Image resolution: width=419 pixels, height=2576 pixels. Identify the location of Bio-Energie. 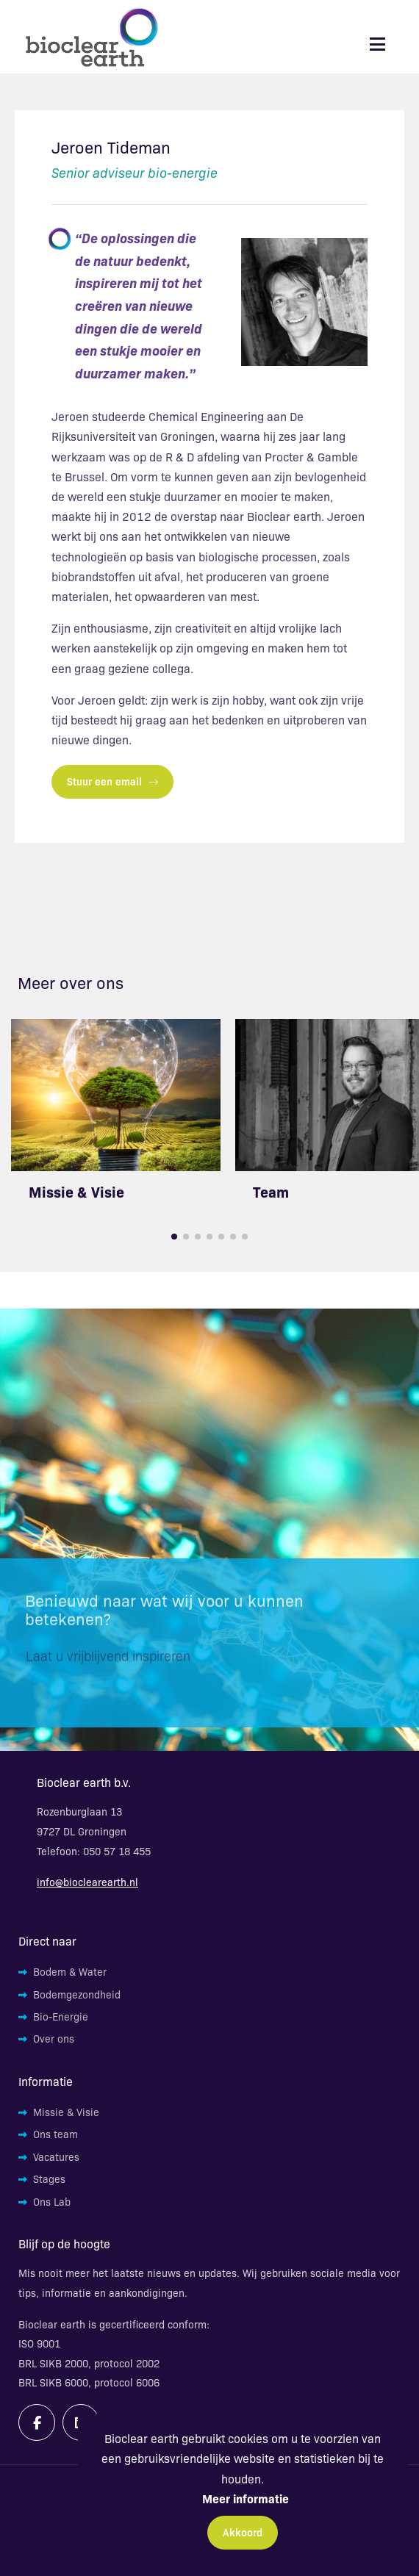
(60, 2016).